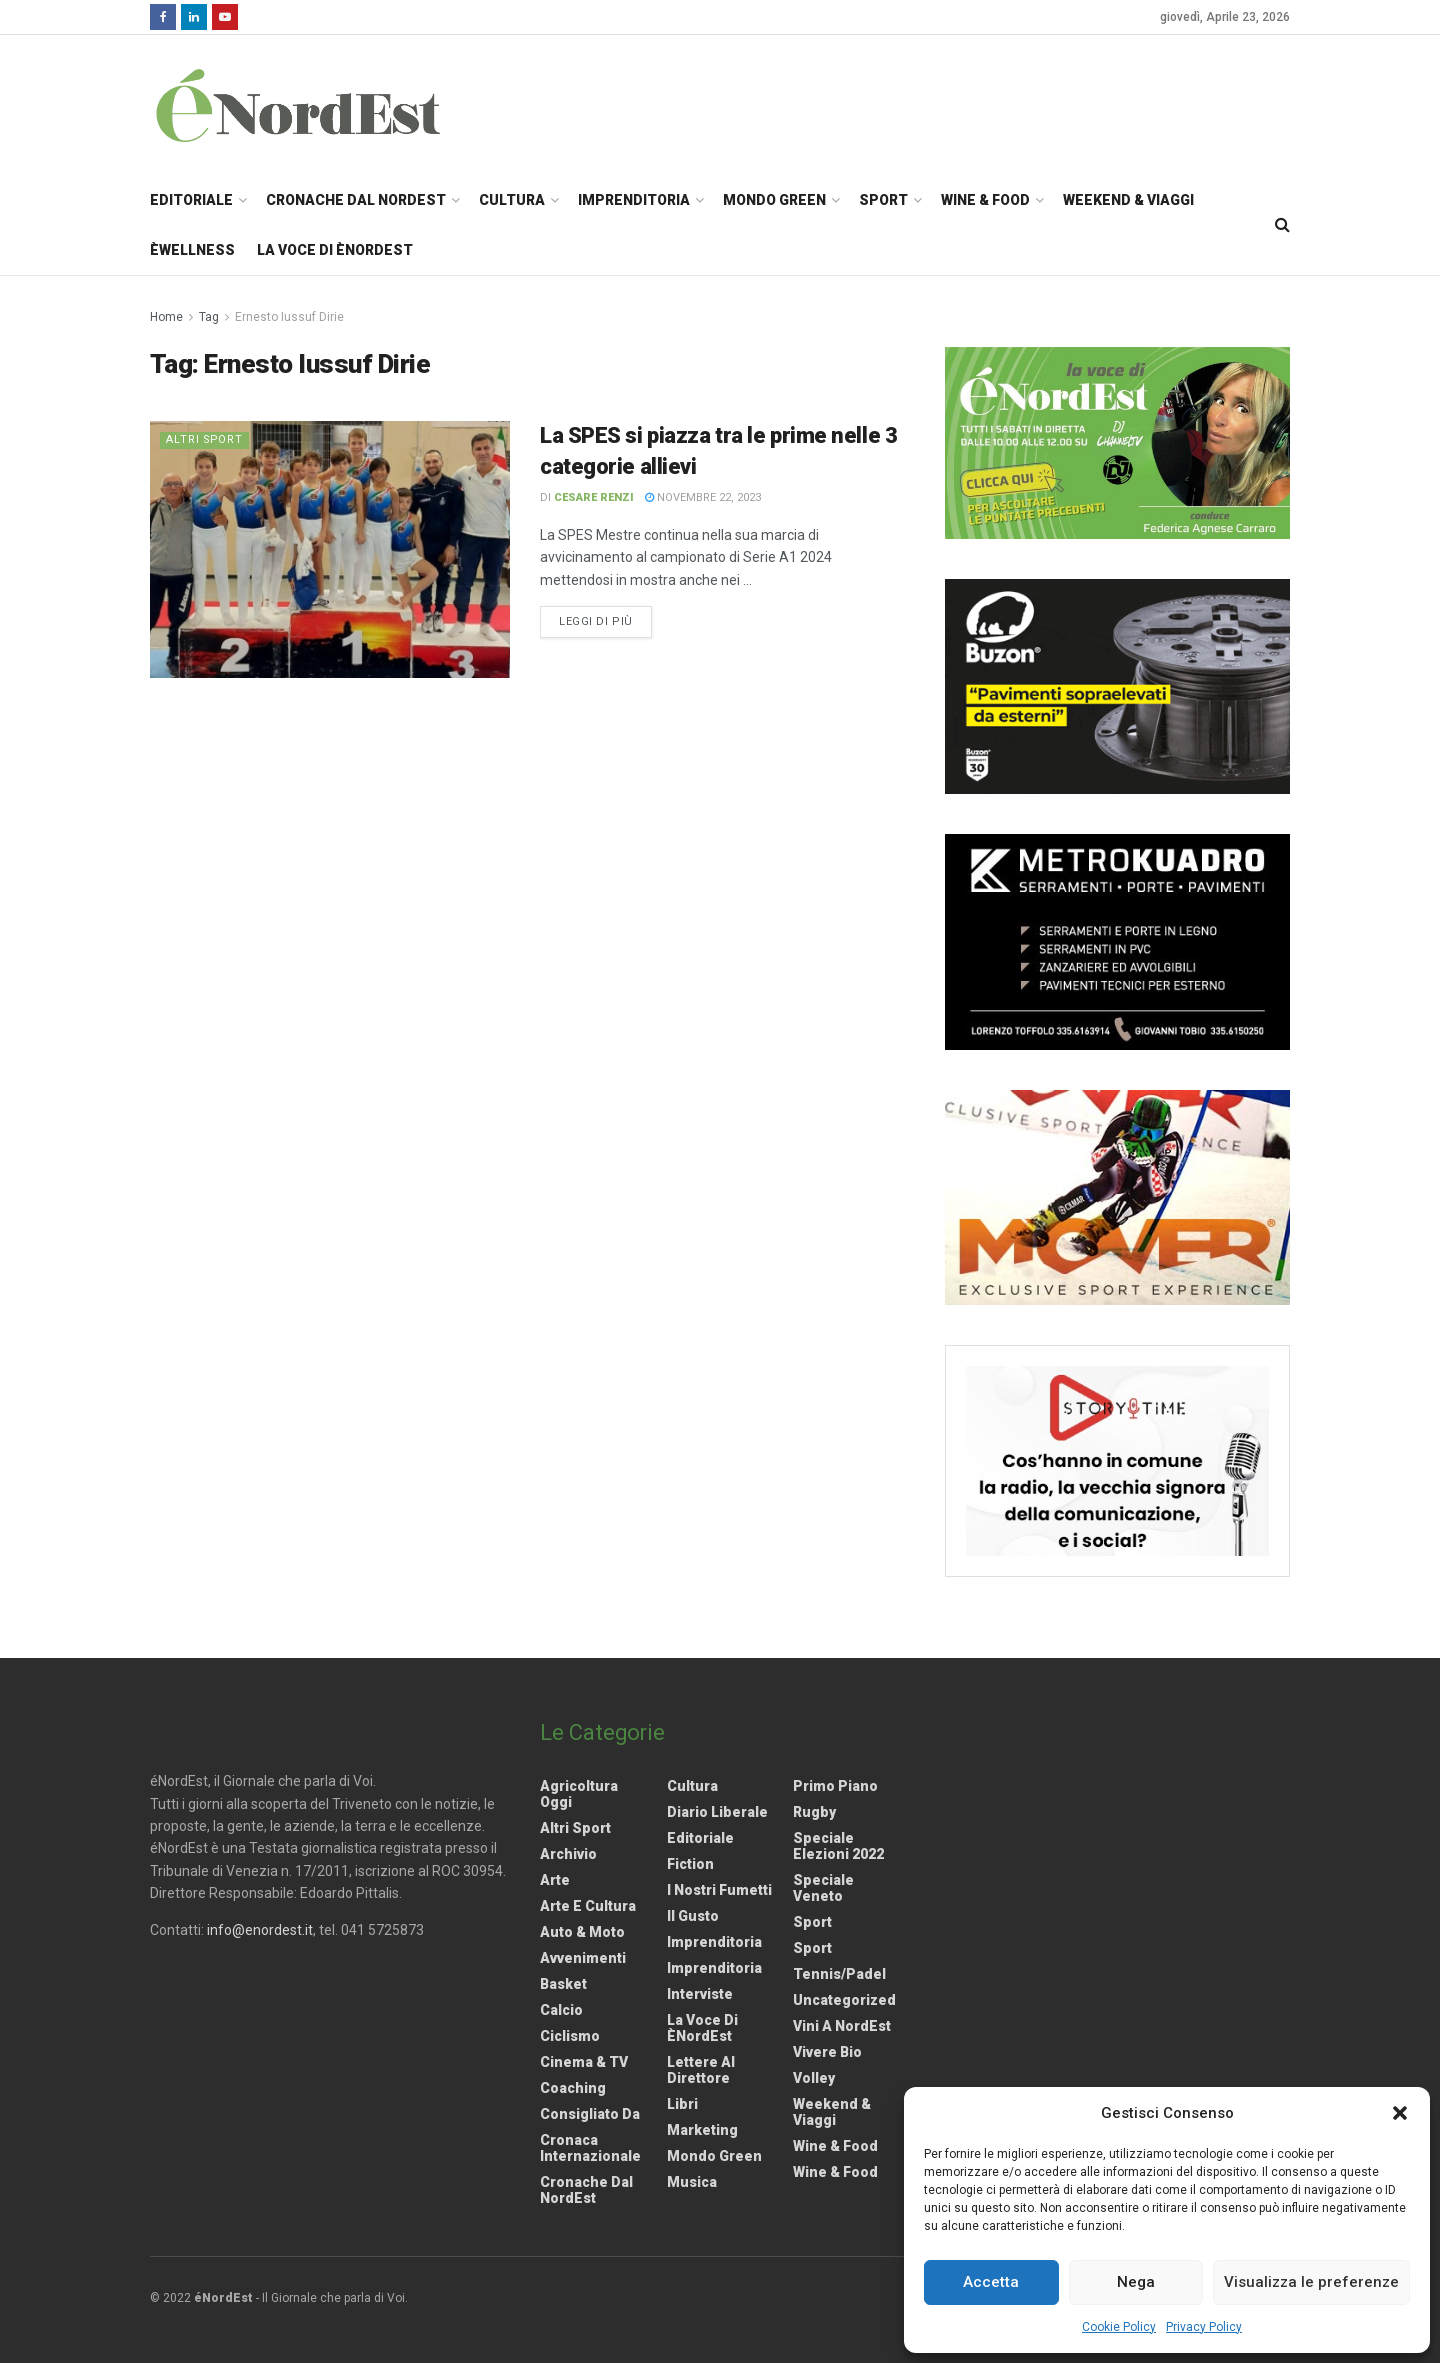 The image size is (1440, 2363). I want to click on [Read article: La SPES si piazza tra le prime nelle 3 categorie allievi], so click(330, 549).